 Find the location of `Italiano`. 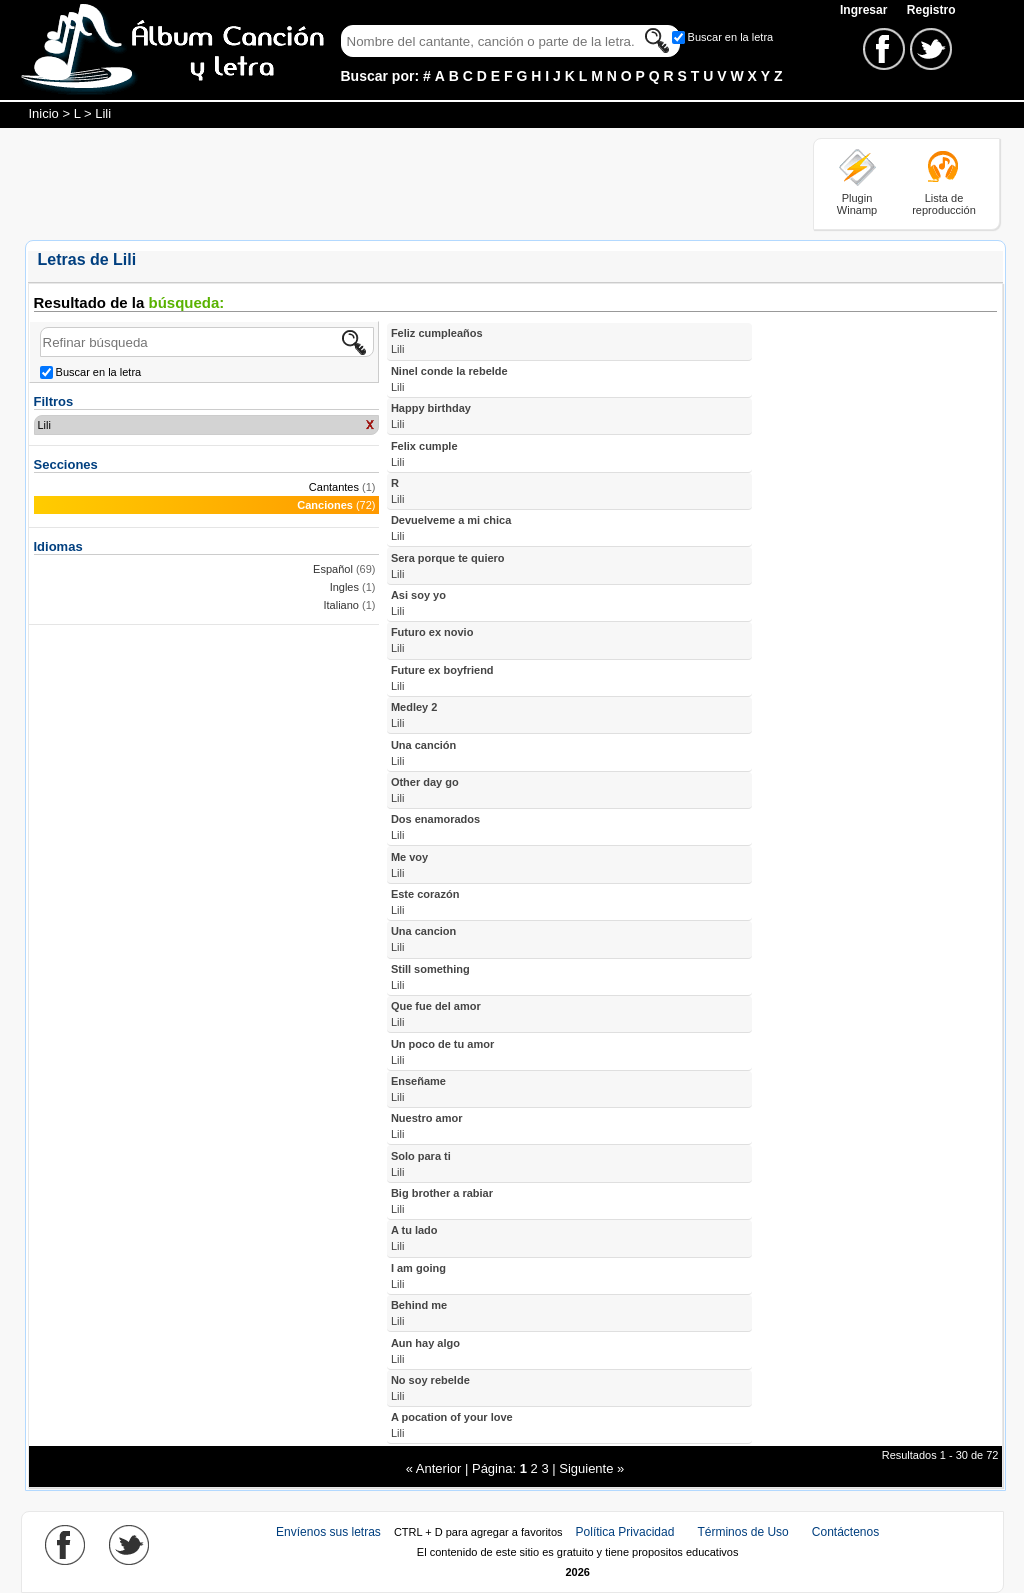

Italiano is located at coordinates (341, 605).